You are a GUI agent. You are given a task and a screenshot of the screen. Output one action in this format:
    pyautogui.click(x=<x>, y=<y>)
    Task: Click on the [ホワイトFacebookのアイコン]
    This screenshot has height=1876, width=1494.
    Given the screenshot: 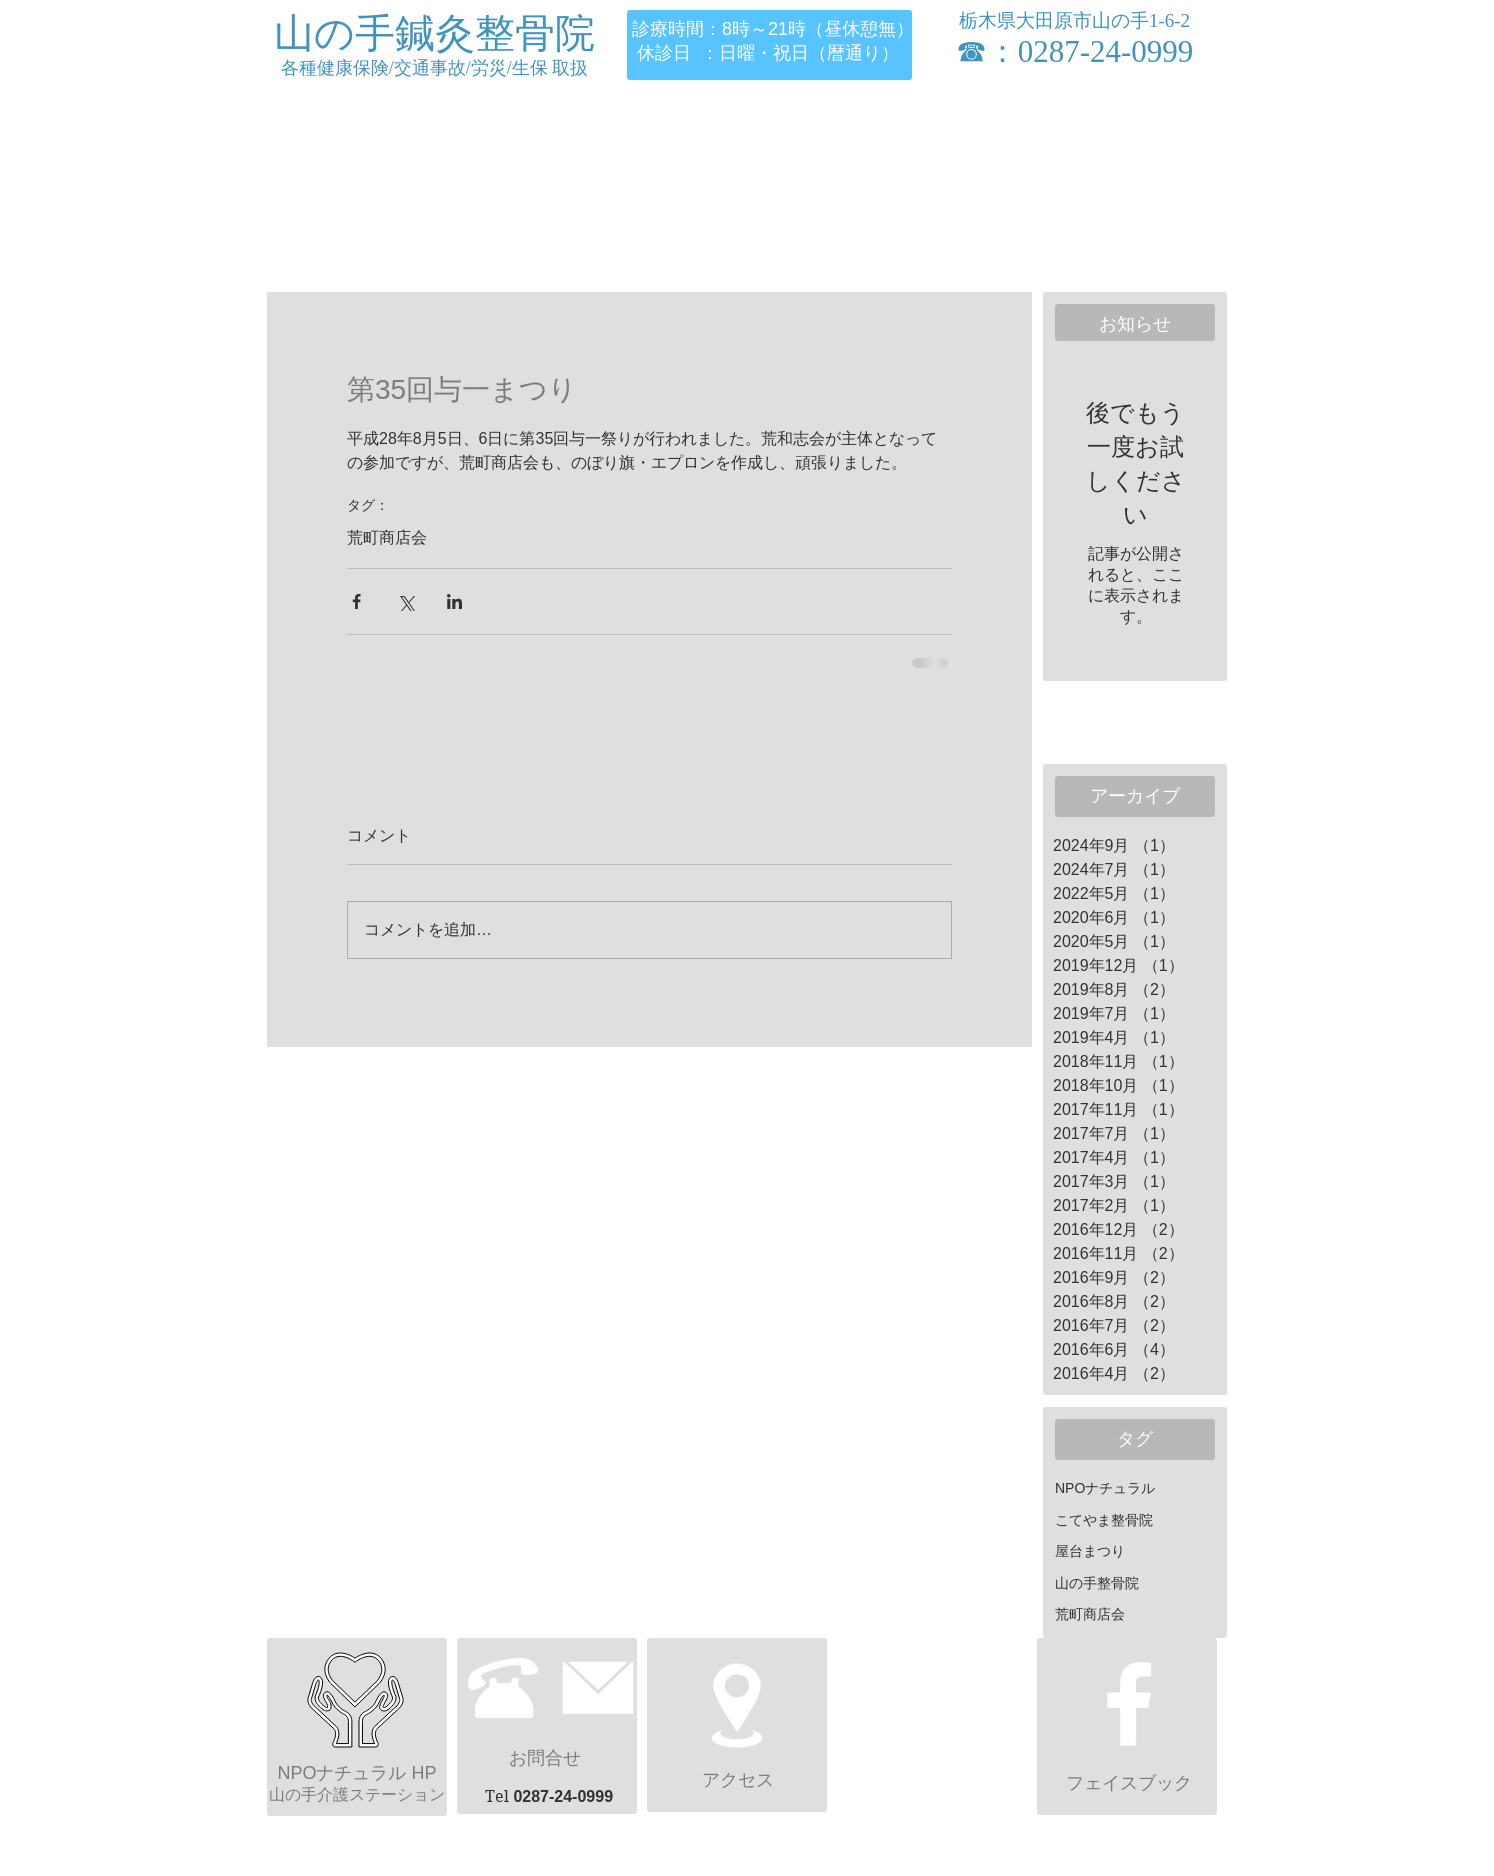 What is the action you would take?
    pyautogui.click(x=1129, y=1704)
    